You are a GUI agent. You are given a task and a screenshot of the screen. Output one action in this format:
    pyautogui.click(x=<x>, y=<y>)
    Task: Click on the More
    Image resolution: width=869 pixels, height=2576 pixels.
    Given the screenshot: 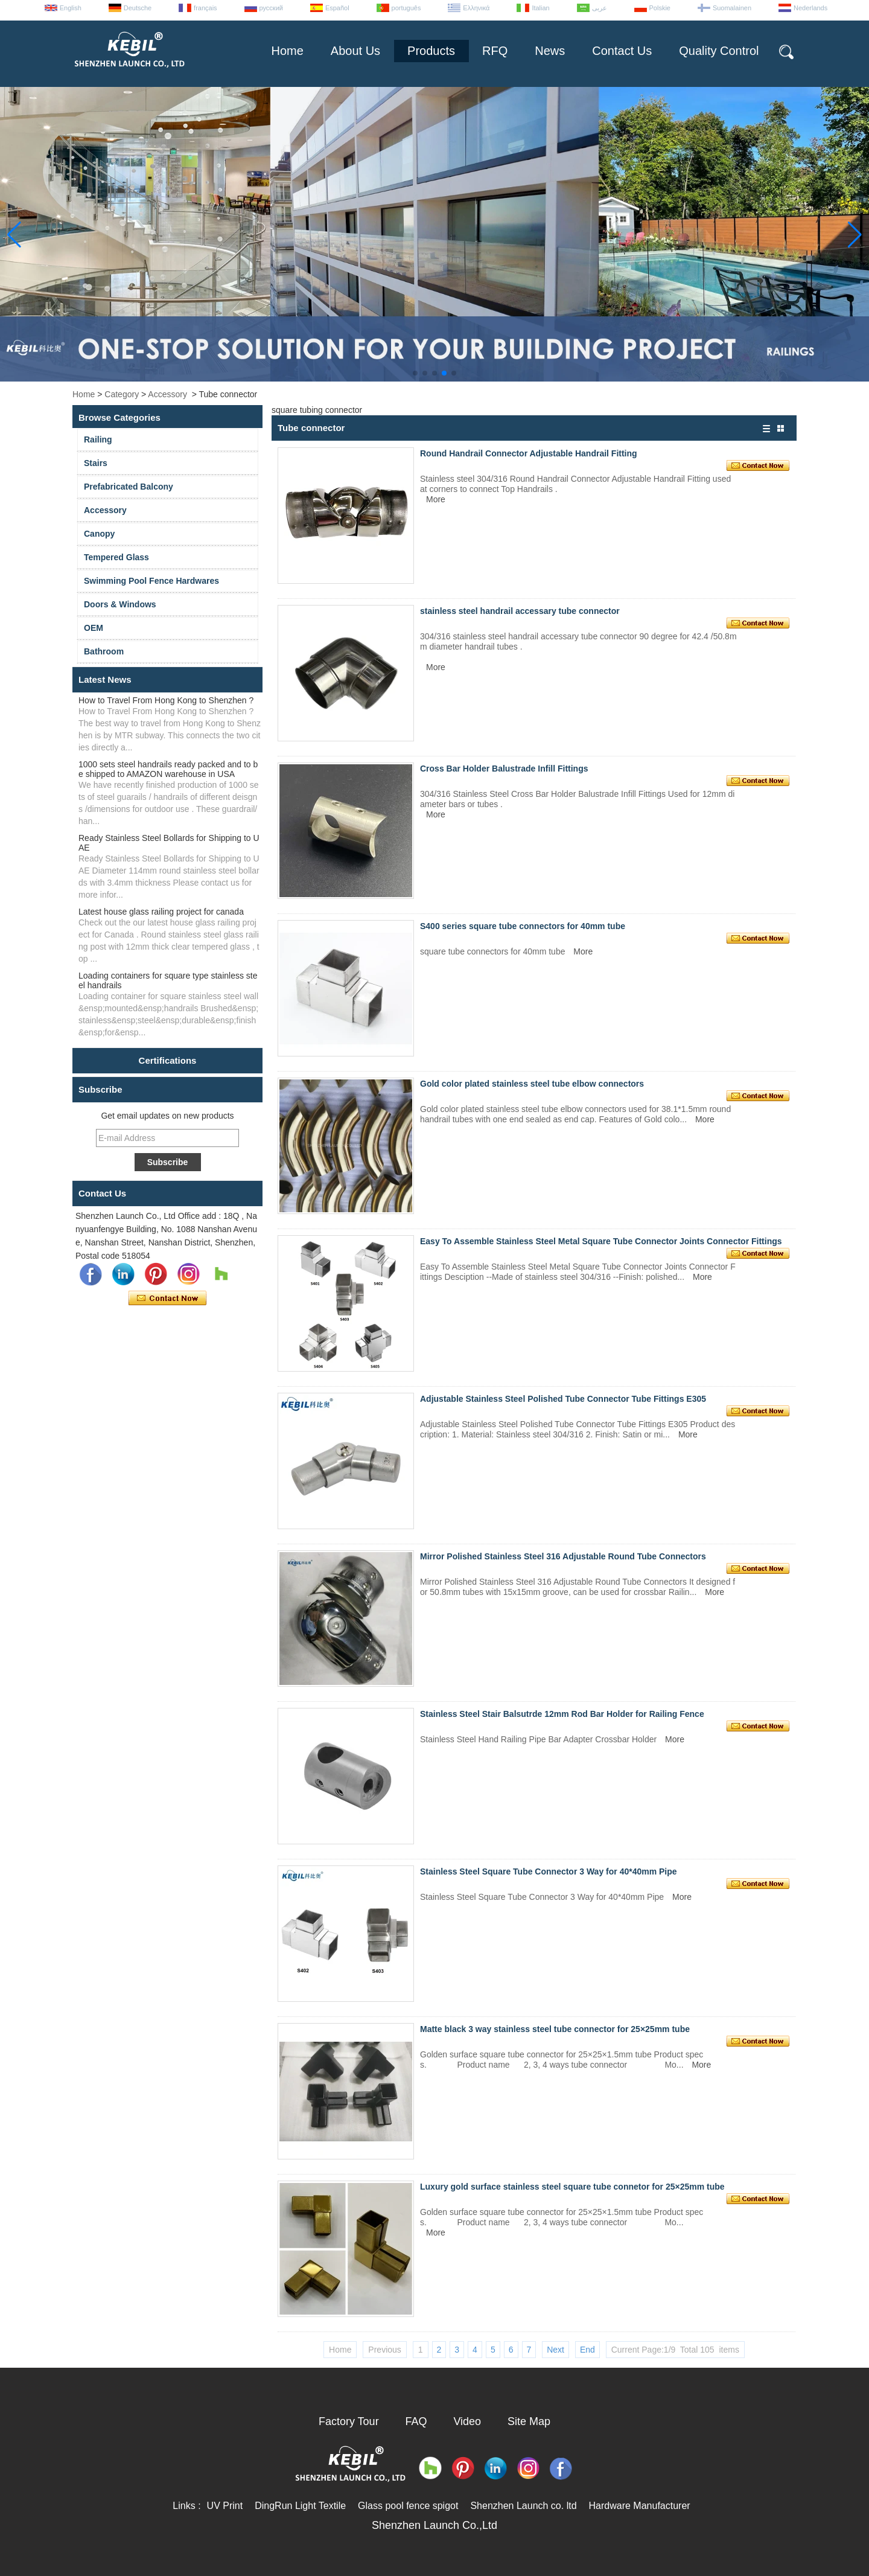 What is the action you would take?
    pyautogui.click(x=435, y=499)
    